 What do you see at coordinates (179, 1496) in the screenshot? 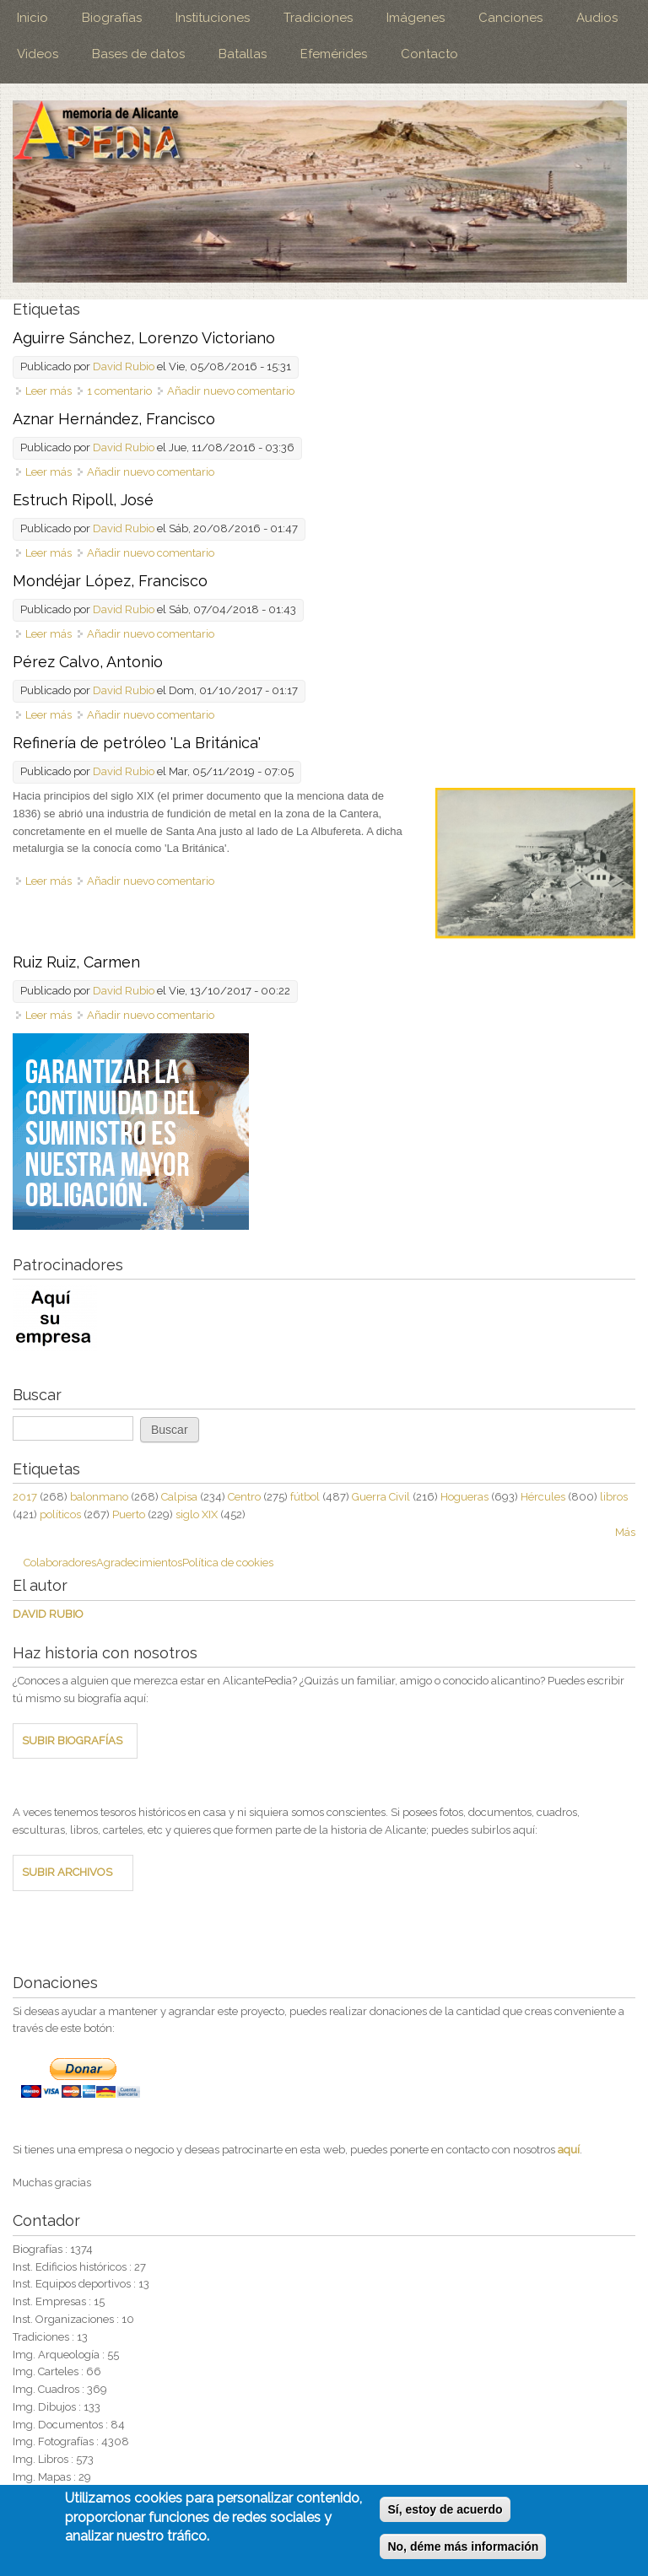
I see `Calpisa` at bounding box center [179, 1496].